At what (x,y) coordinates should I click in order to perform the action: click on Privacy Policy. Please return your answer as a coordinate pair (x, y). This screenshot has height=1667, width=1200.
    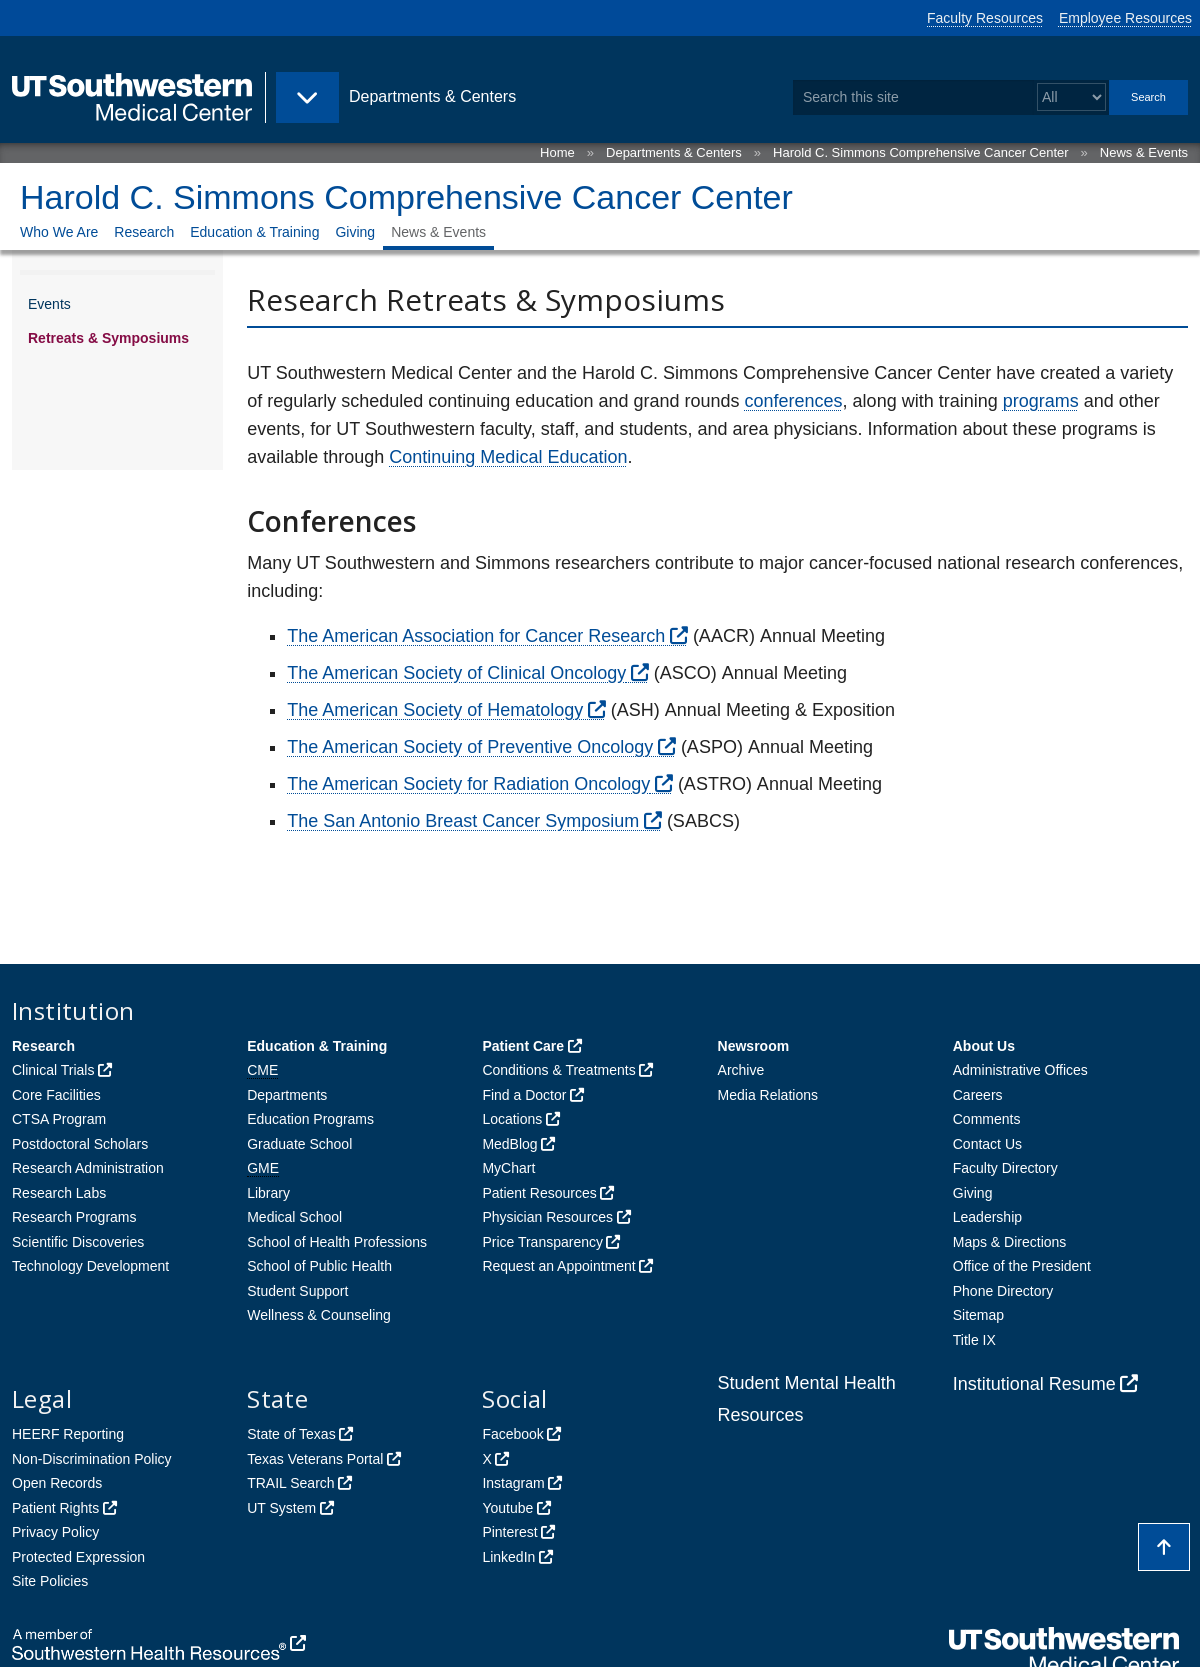
    Looking at the image, I should click on (55, 1532).